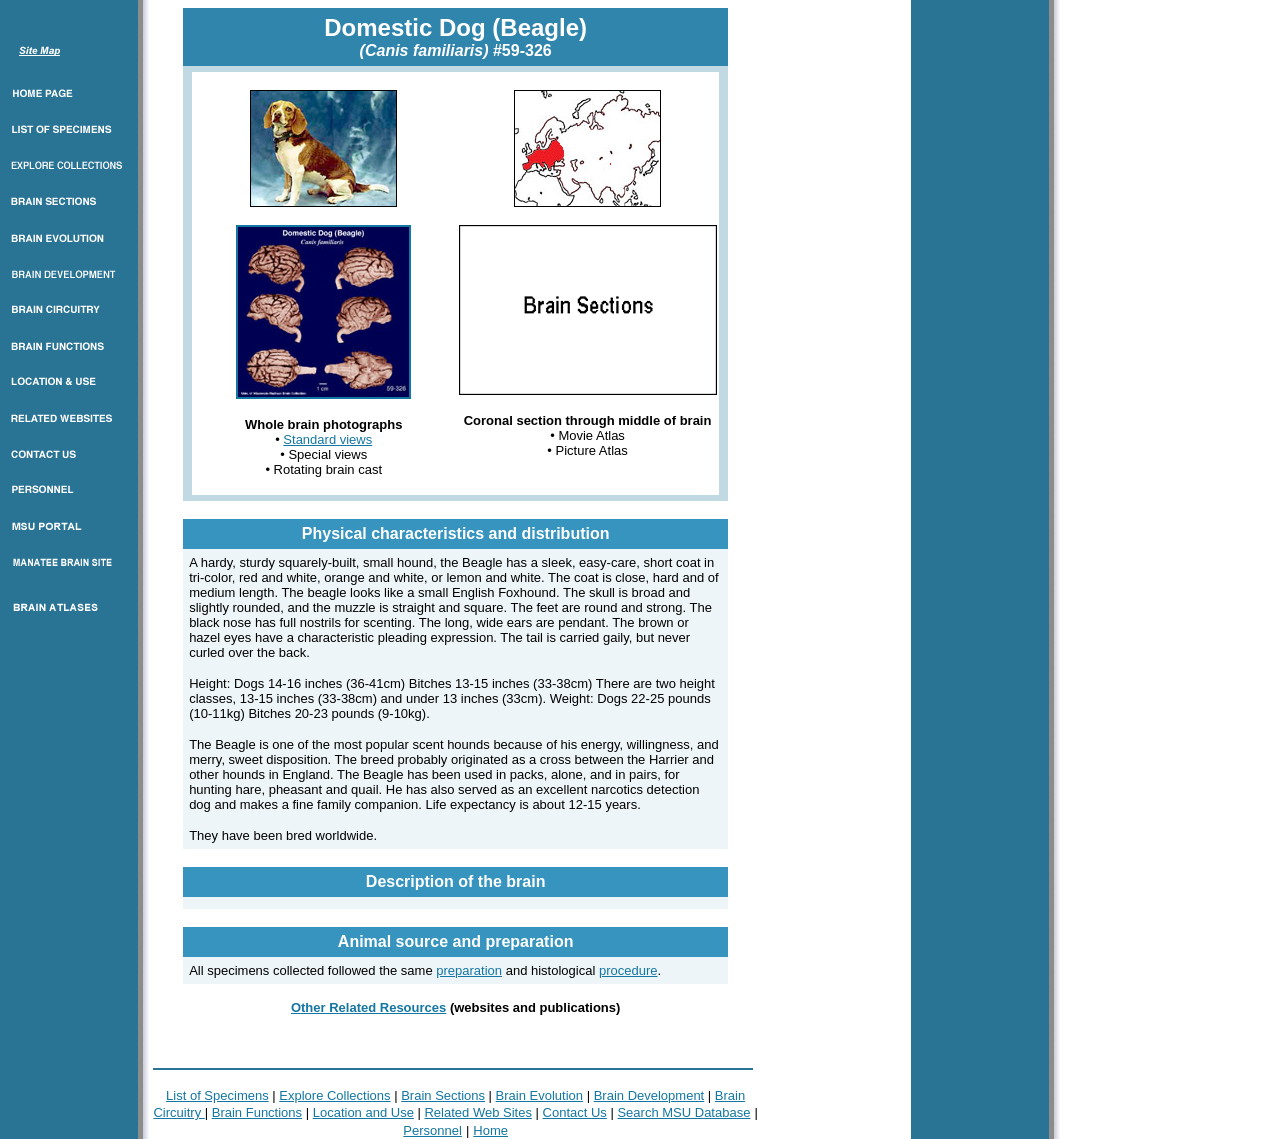 This screenshot has width=1280, height=1139. I want to click on Brain Evolution, so click(539, 1095).